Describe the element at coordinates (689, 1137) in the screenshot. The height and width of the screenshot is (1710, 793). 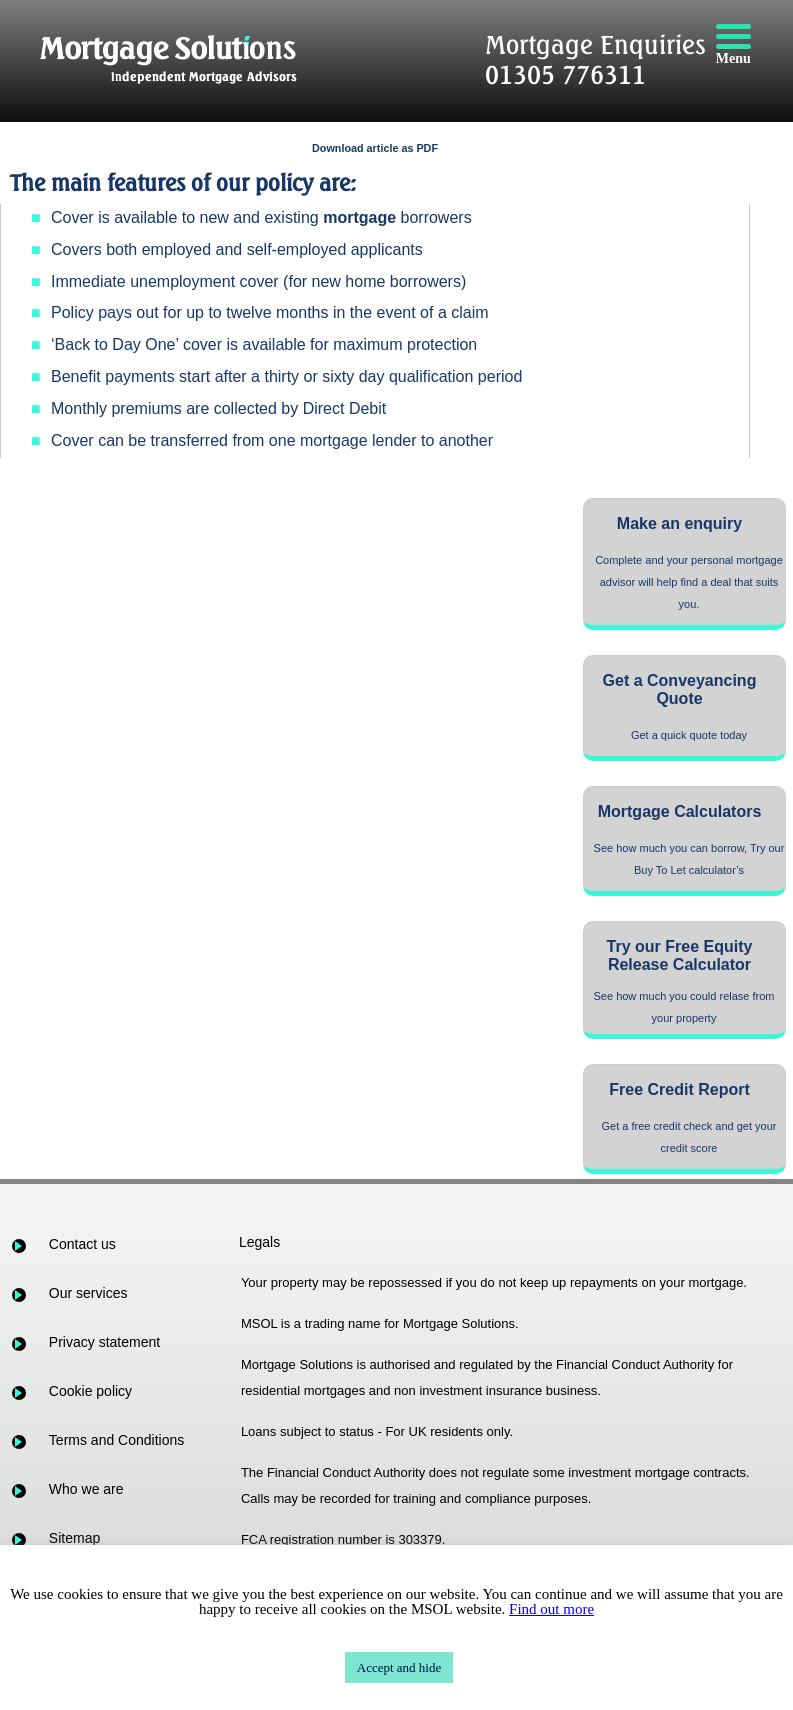
I see `Get a free credit check and get your credit score` at that location.